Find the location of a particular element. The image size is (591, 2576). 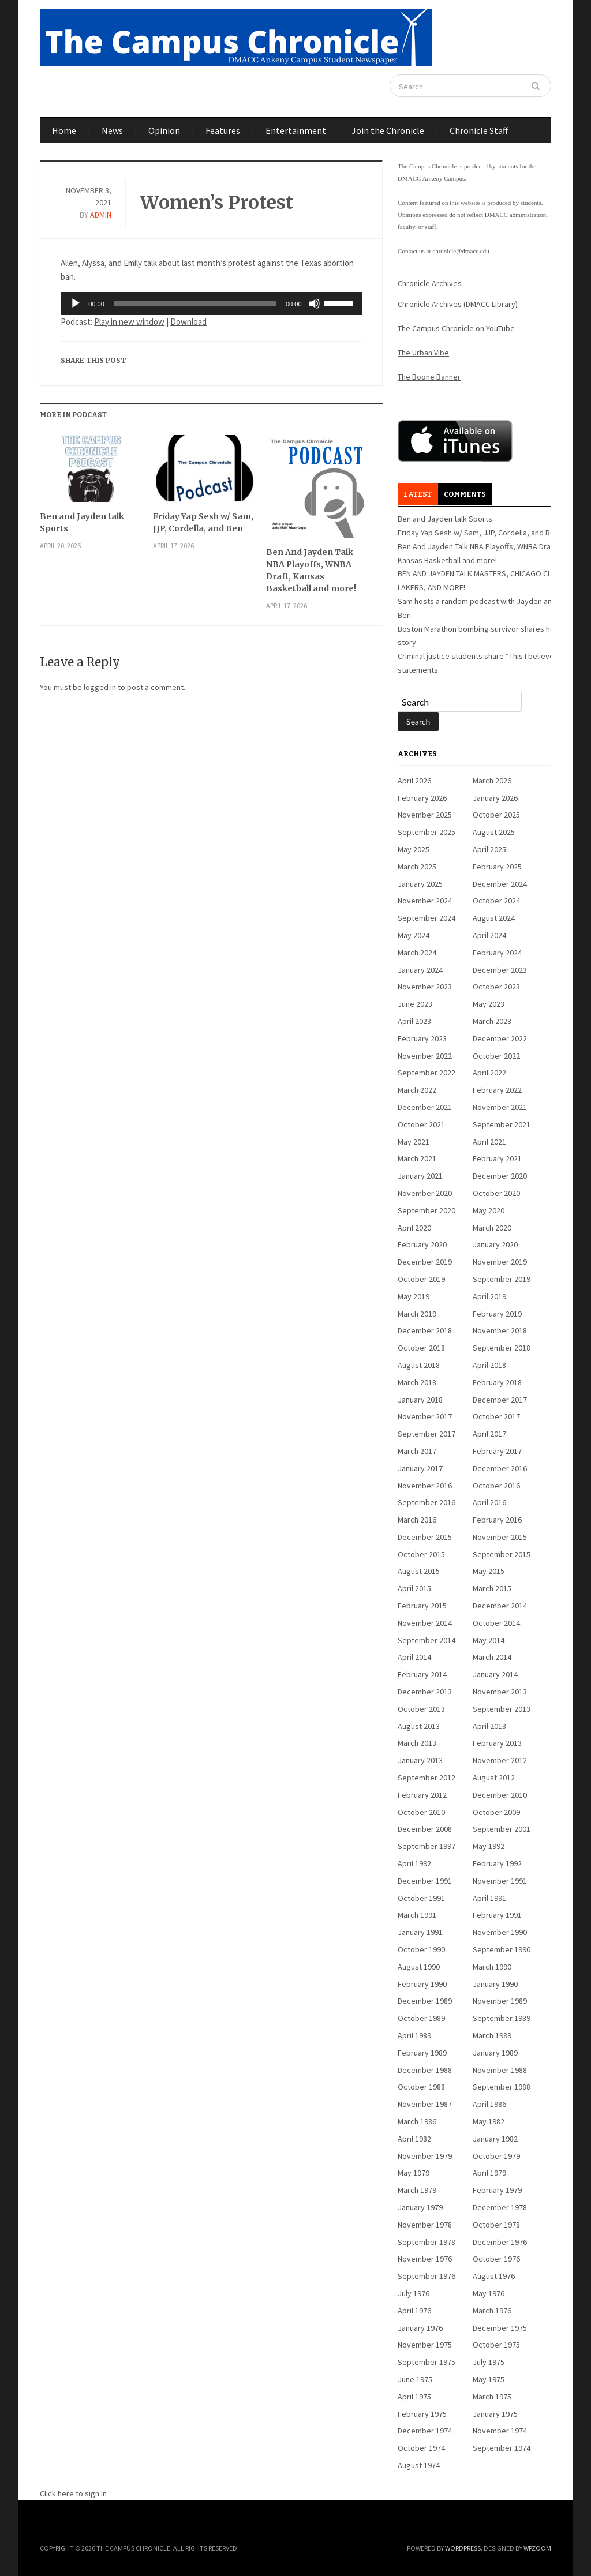

admin is located at coordinates (100, 214).